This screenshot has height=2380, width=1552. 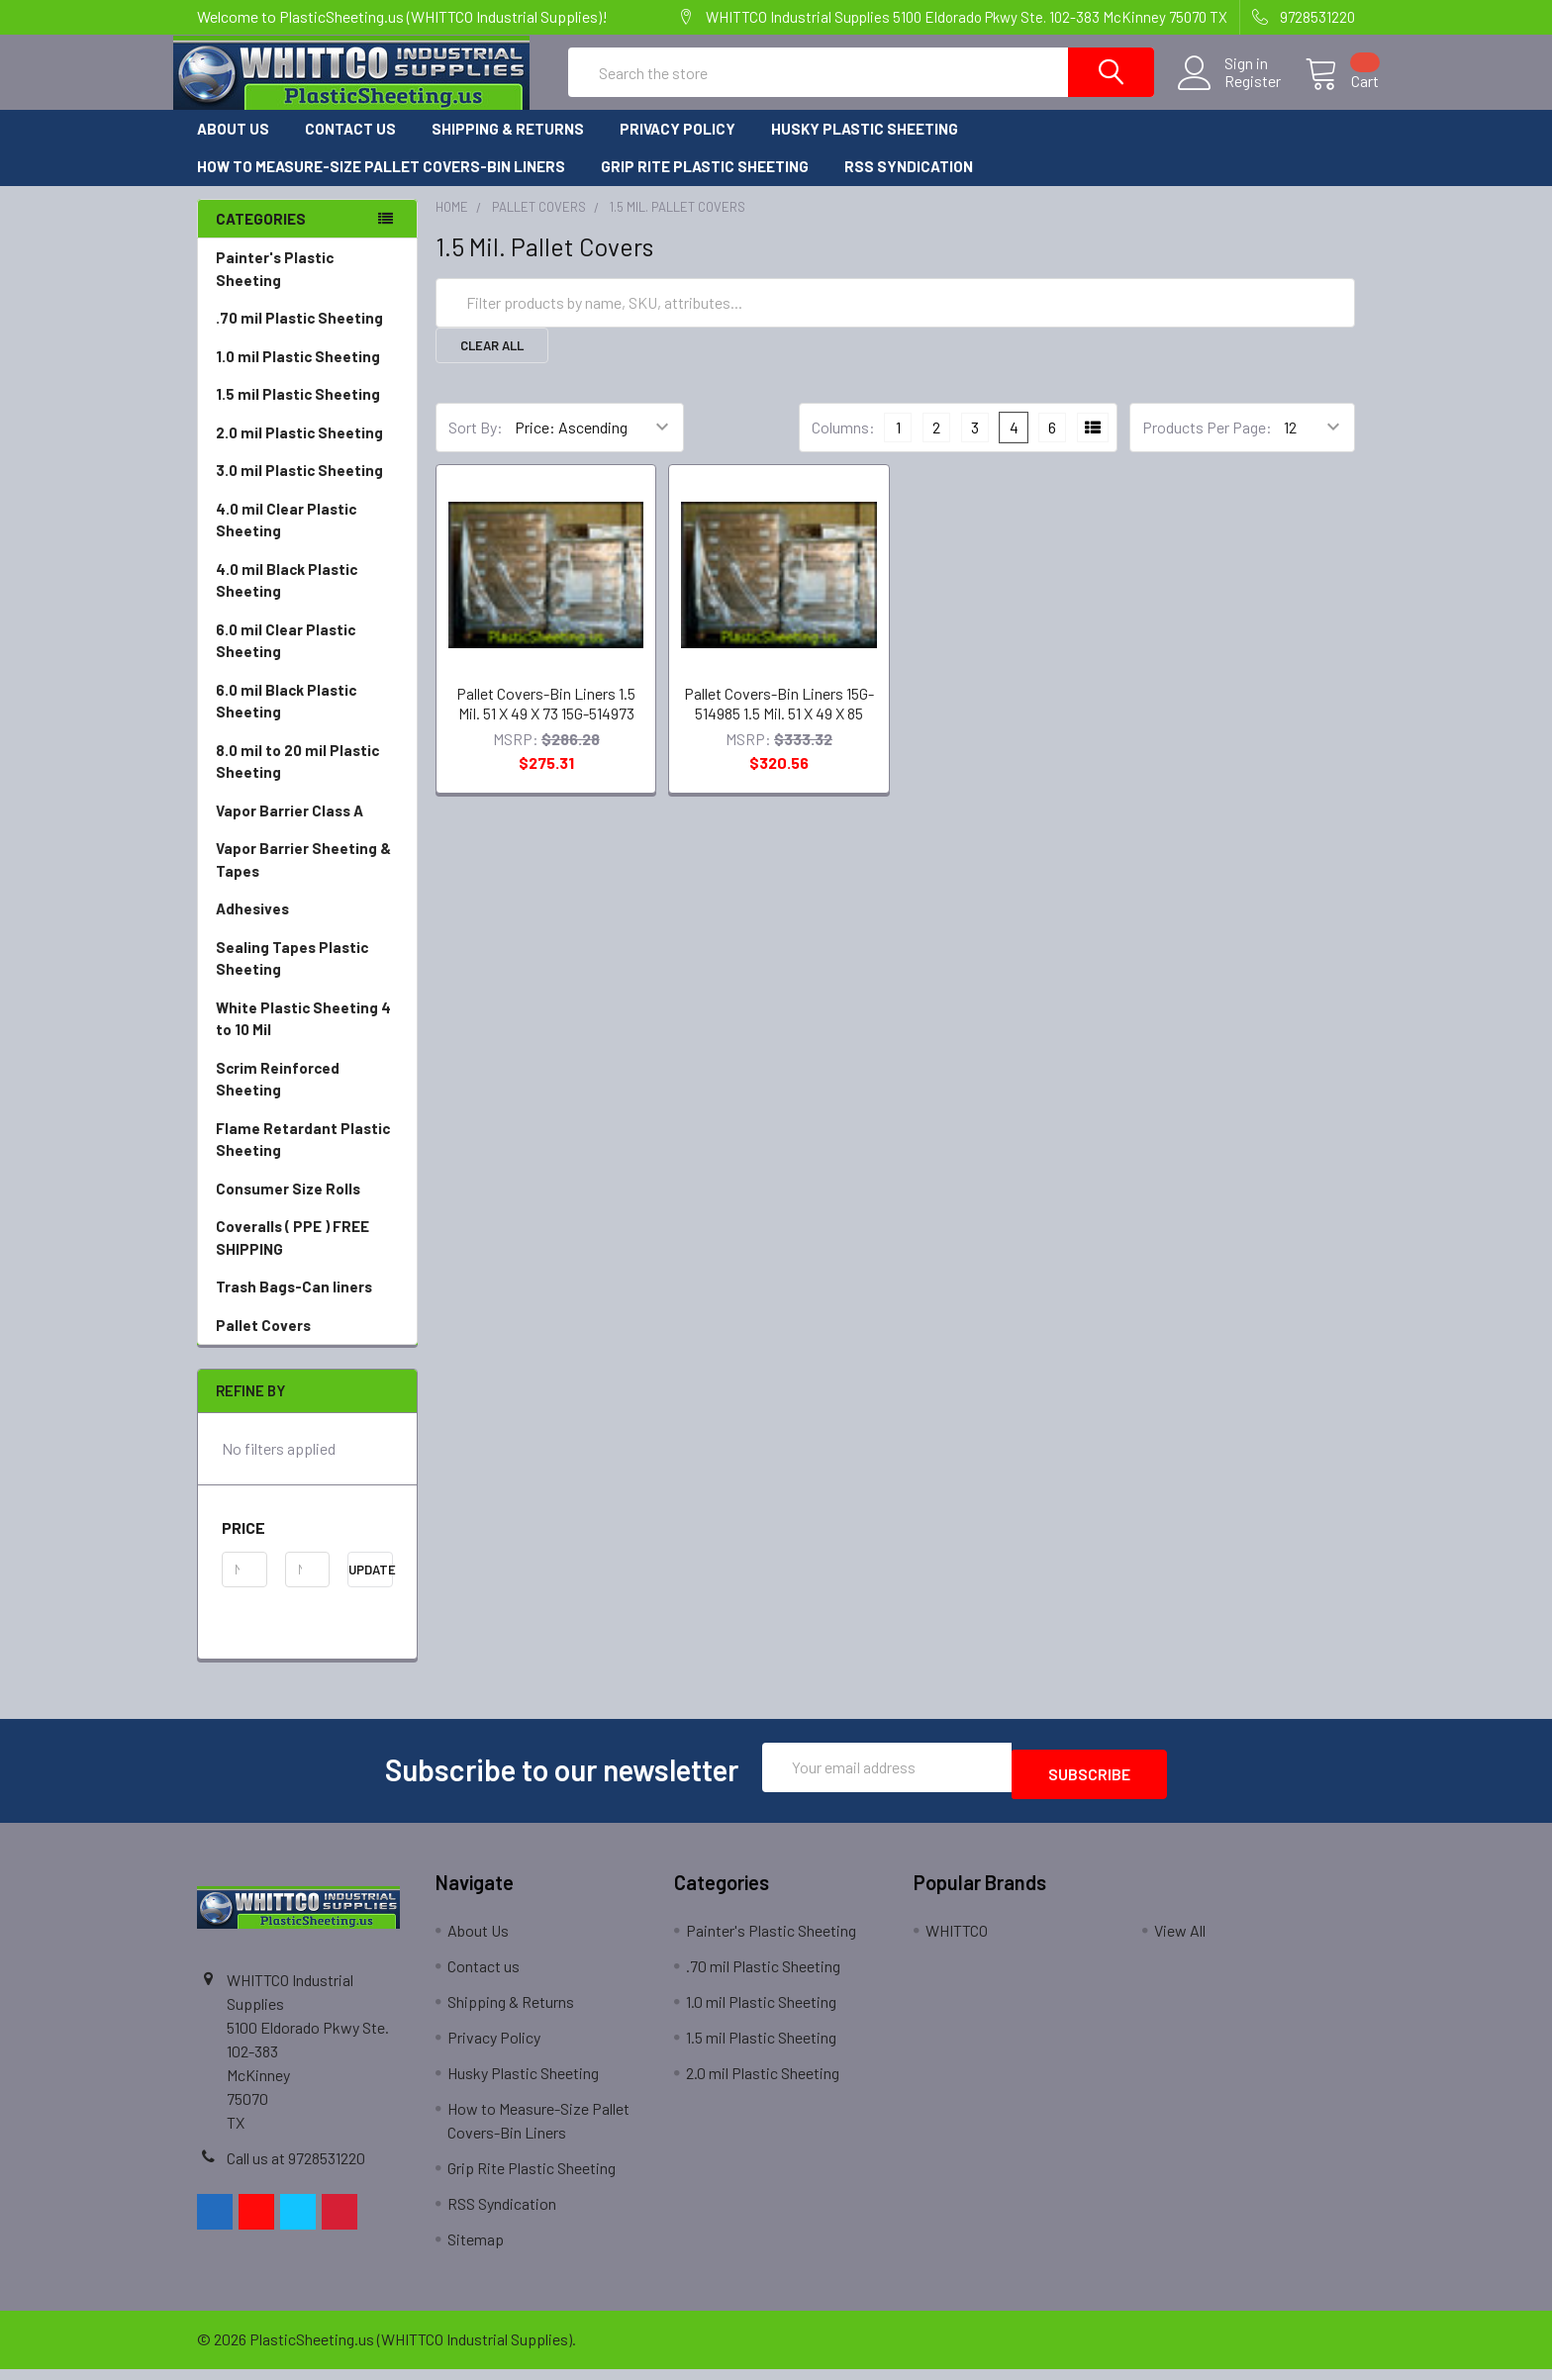 What do you see at coordinates (303, 1036) in the screenshot?
I see `White Plastic Sheeting 4 to 10 Mil` at bounding box center [303, 1036].